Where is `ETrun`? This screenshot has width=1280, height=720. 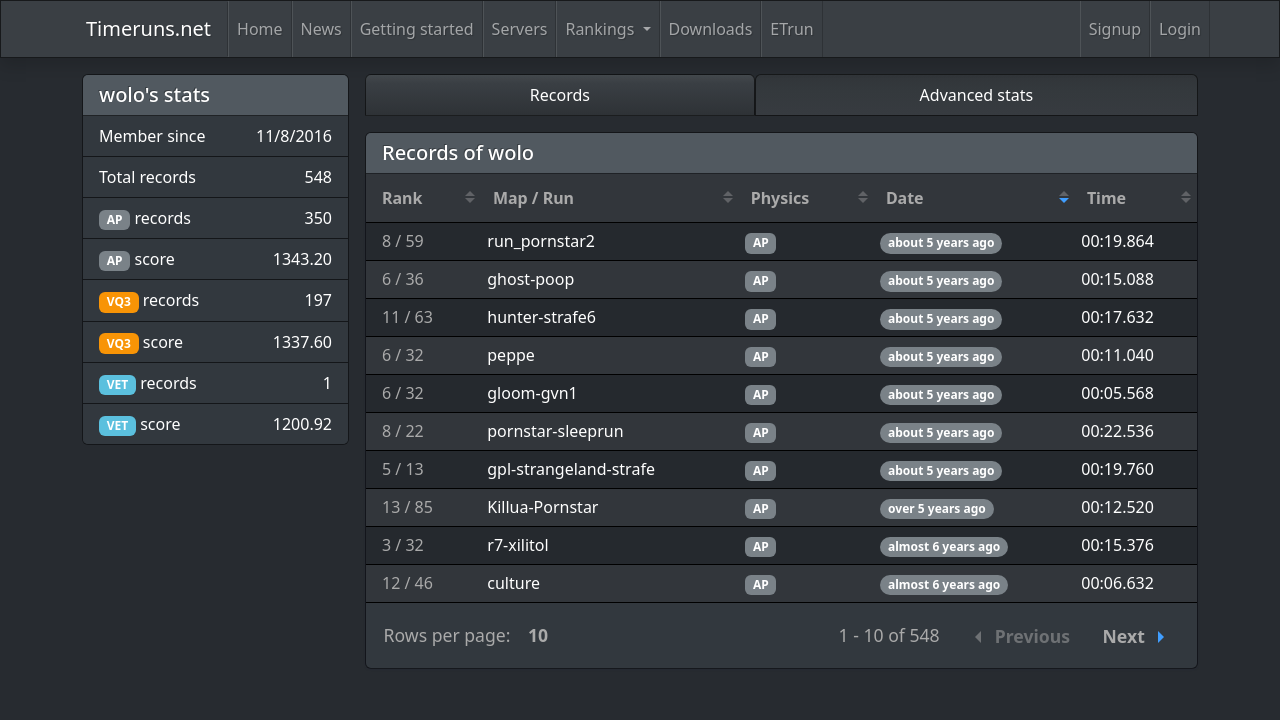
ETrun is located at coordinates (791, 29).